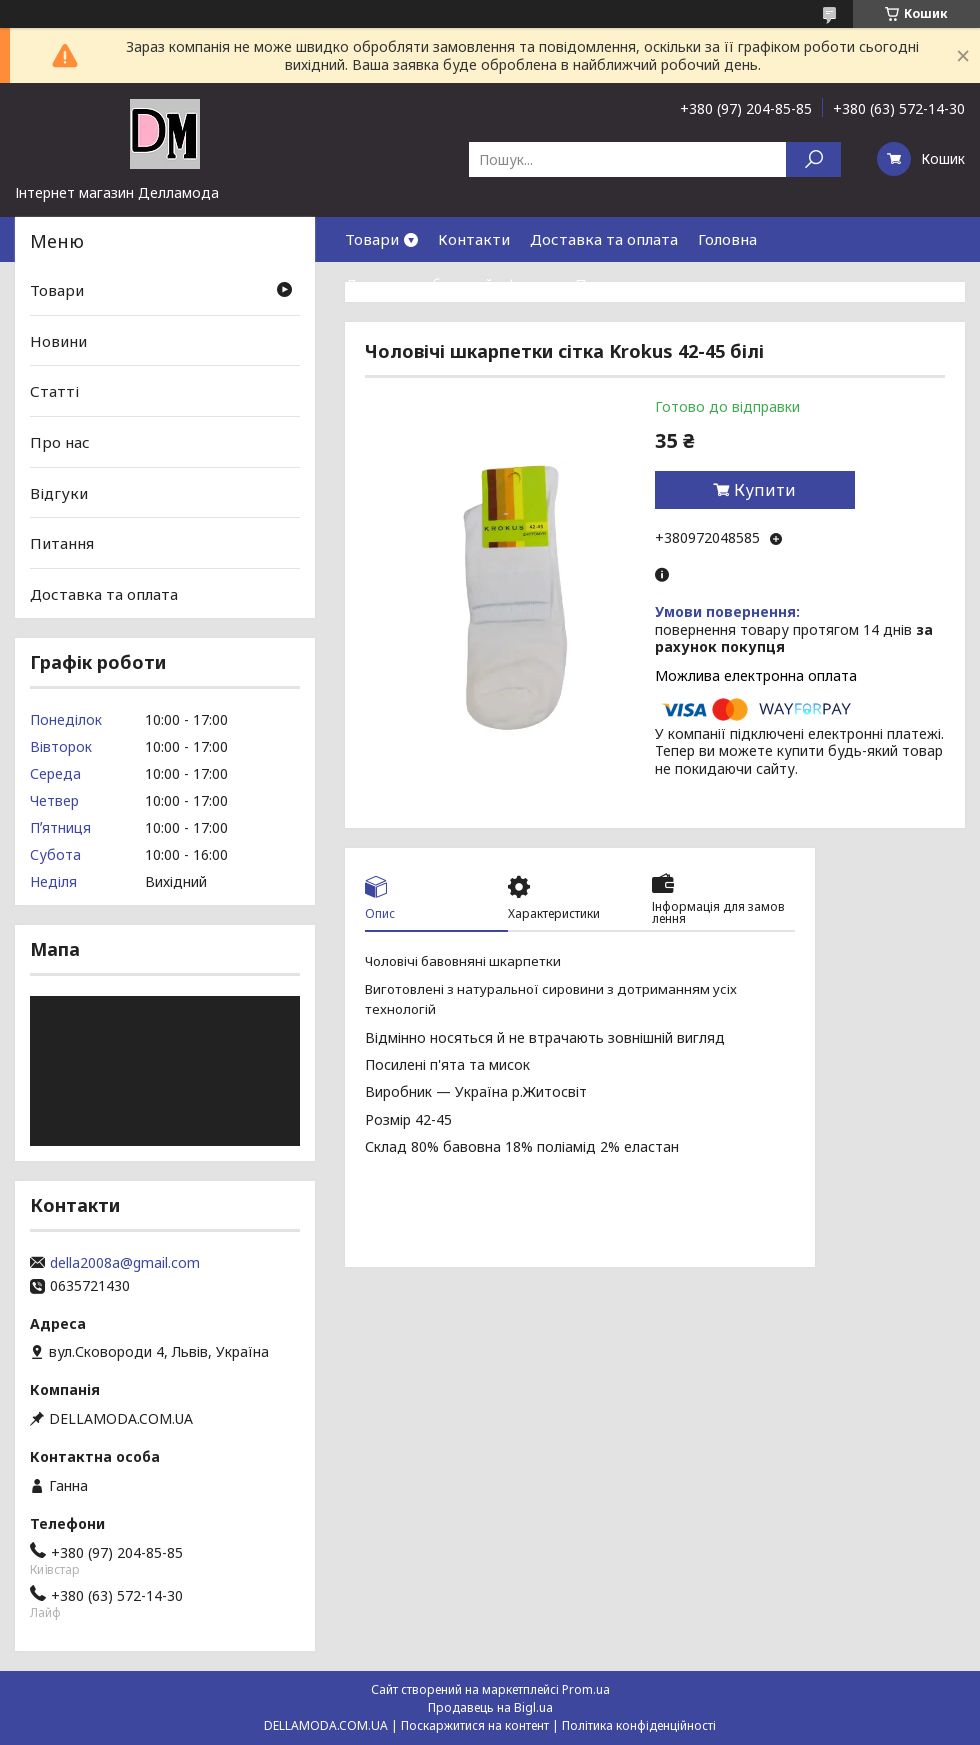 This screenshot has height=1745, width=980. I want to click on Контакти, so click(474, 239).